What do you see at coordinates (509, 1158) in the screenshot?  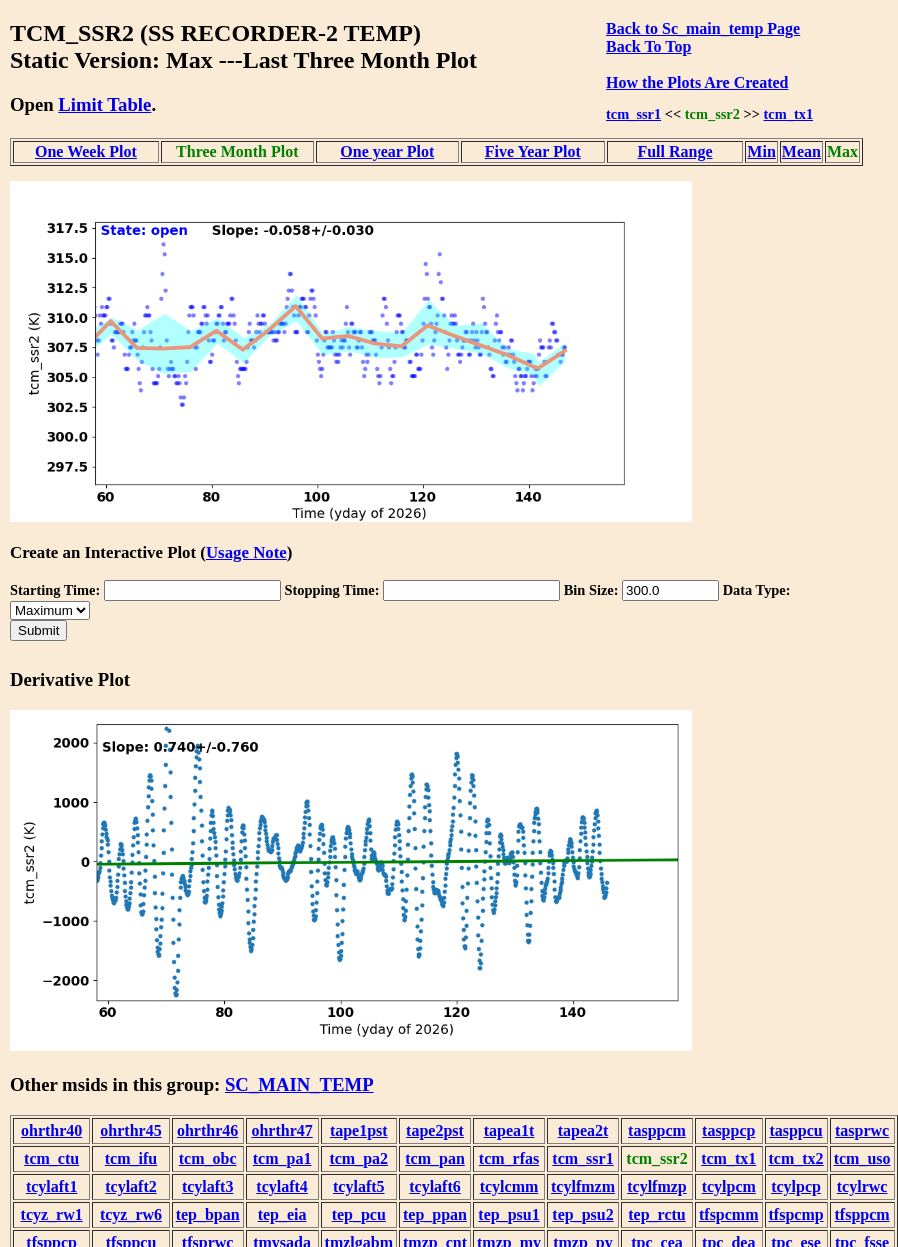 I see `tcm_rfas` at bounding box center [509, 1158].